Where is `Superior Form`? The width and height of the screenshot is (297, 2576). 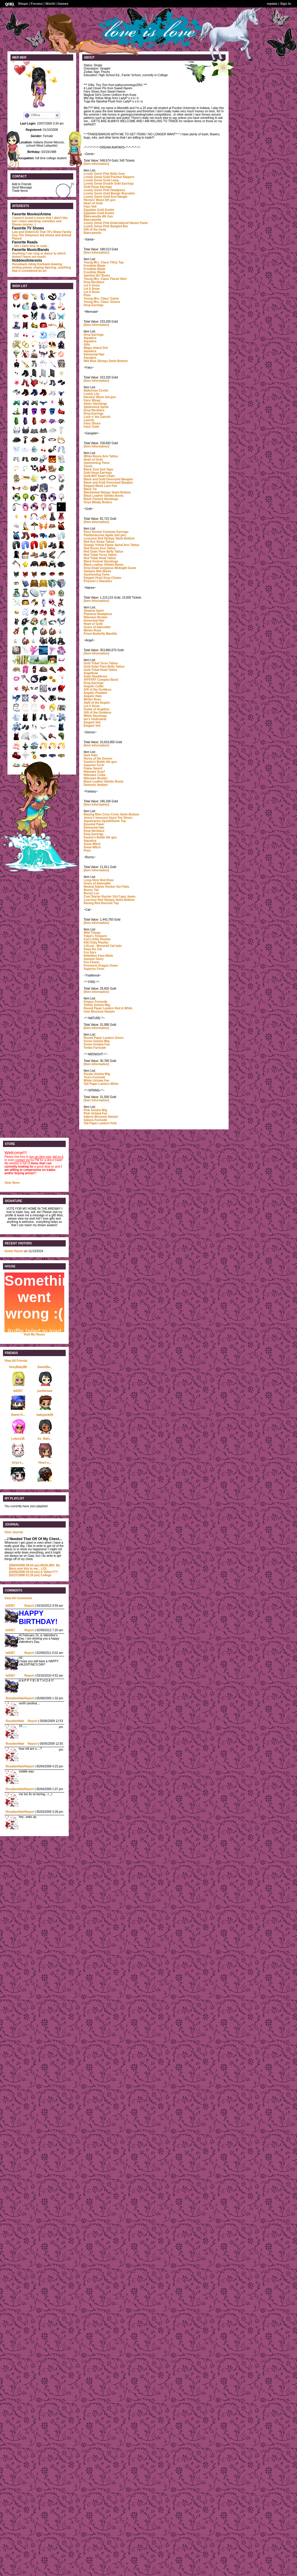 Superior Form is located at coordinates (94, 765).